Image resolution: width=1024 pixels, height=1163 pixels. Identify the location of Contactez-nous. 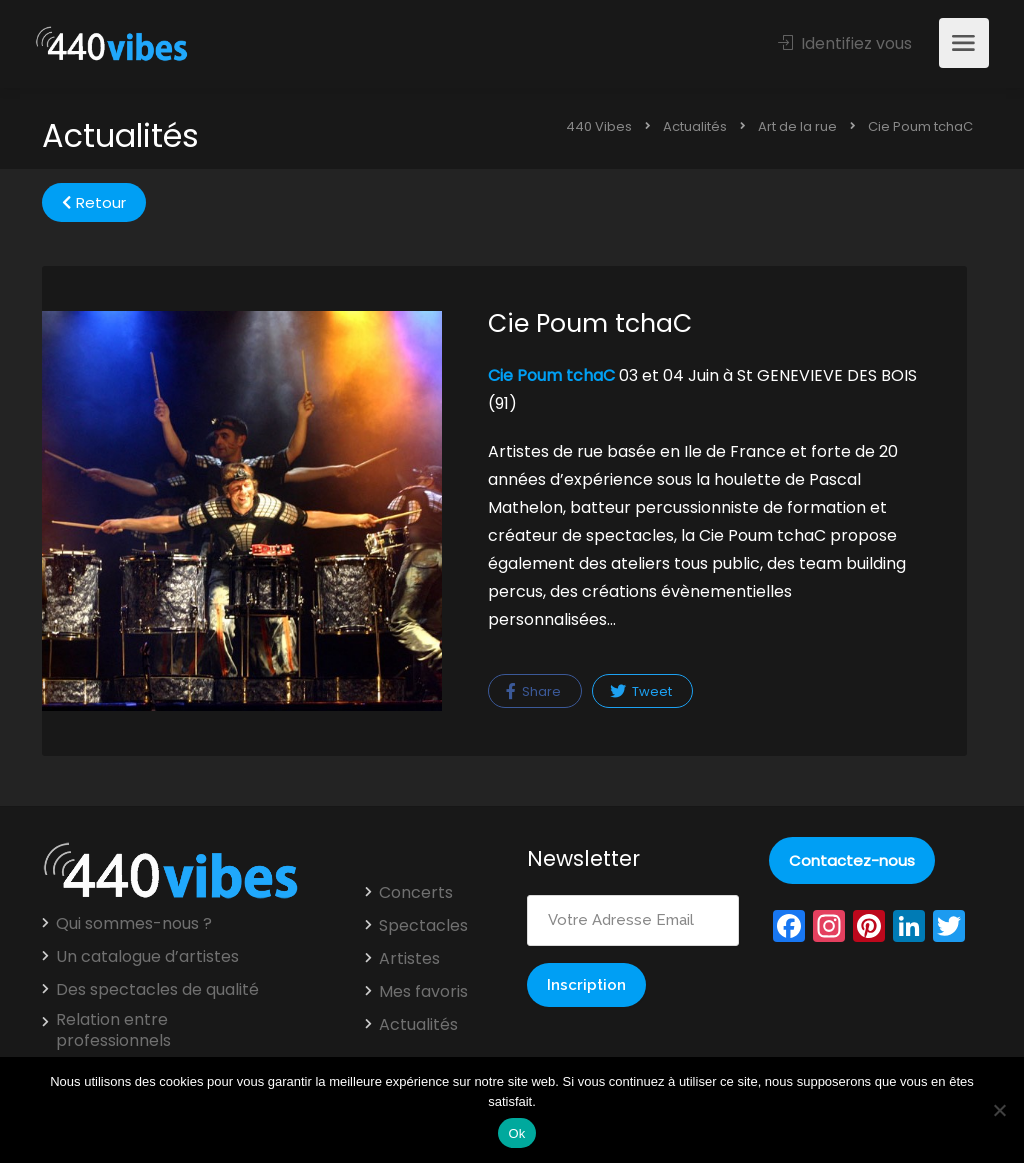
(852, 860).